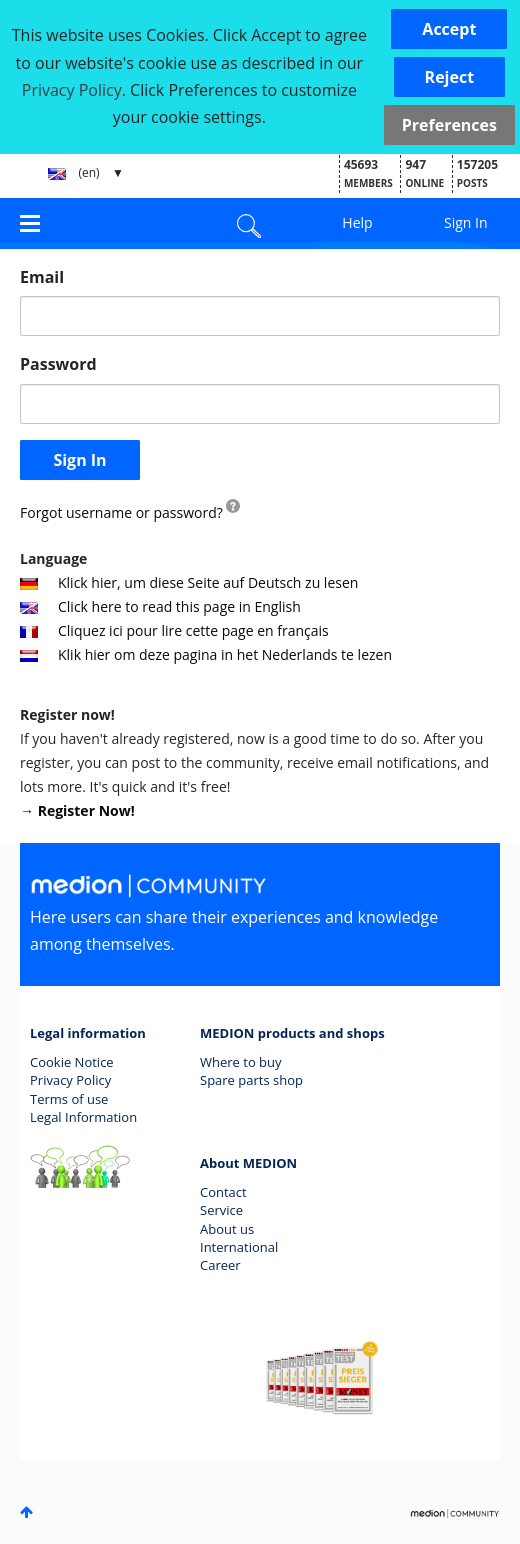  Describe the element at coordinates (227, 1229) in the screenshot. I see `About us` at that location.